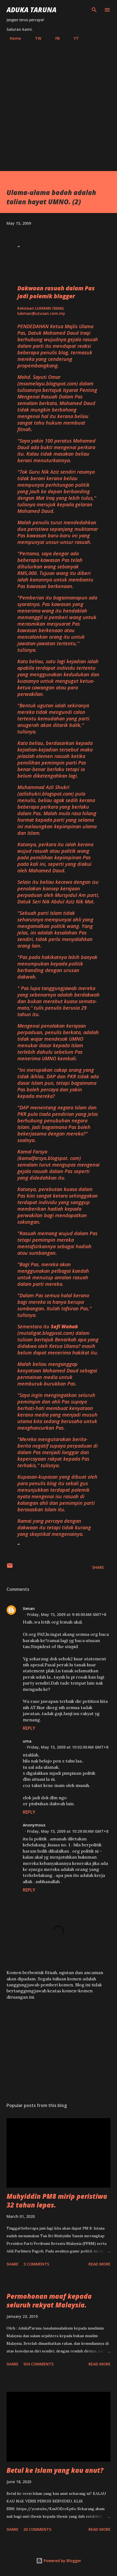 Image resolution: width=117 pixels, height=2576 pixels. I want to click on Friday, May 15, 2009 at 10:02:00 AM GMT+8, so click(67, 1747).